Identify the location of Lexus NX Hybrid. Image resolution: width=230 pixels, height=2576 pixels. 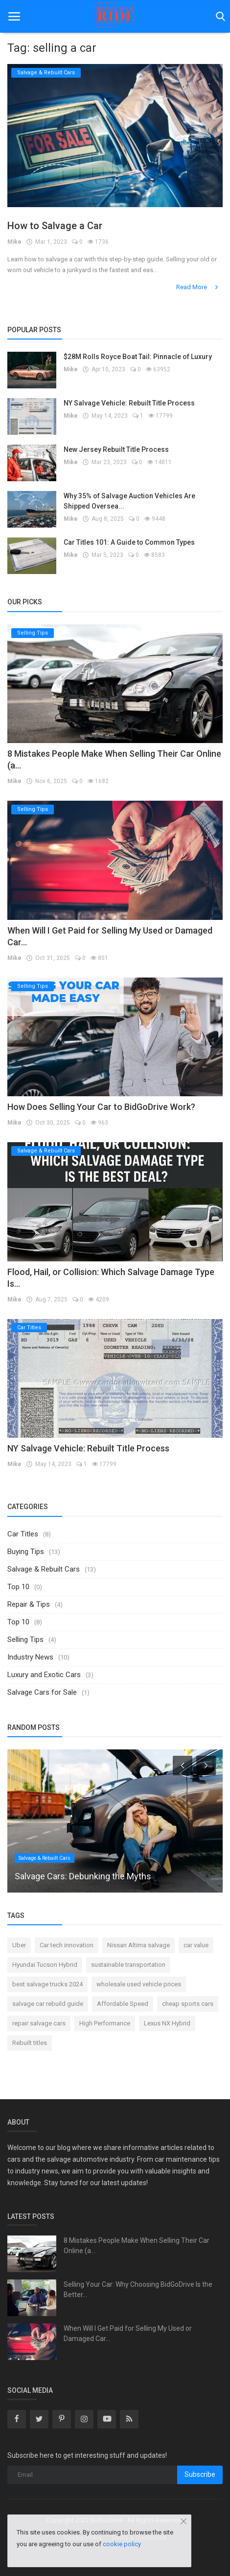
(167, 2023).